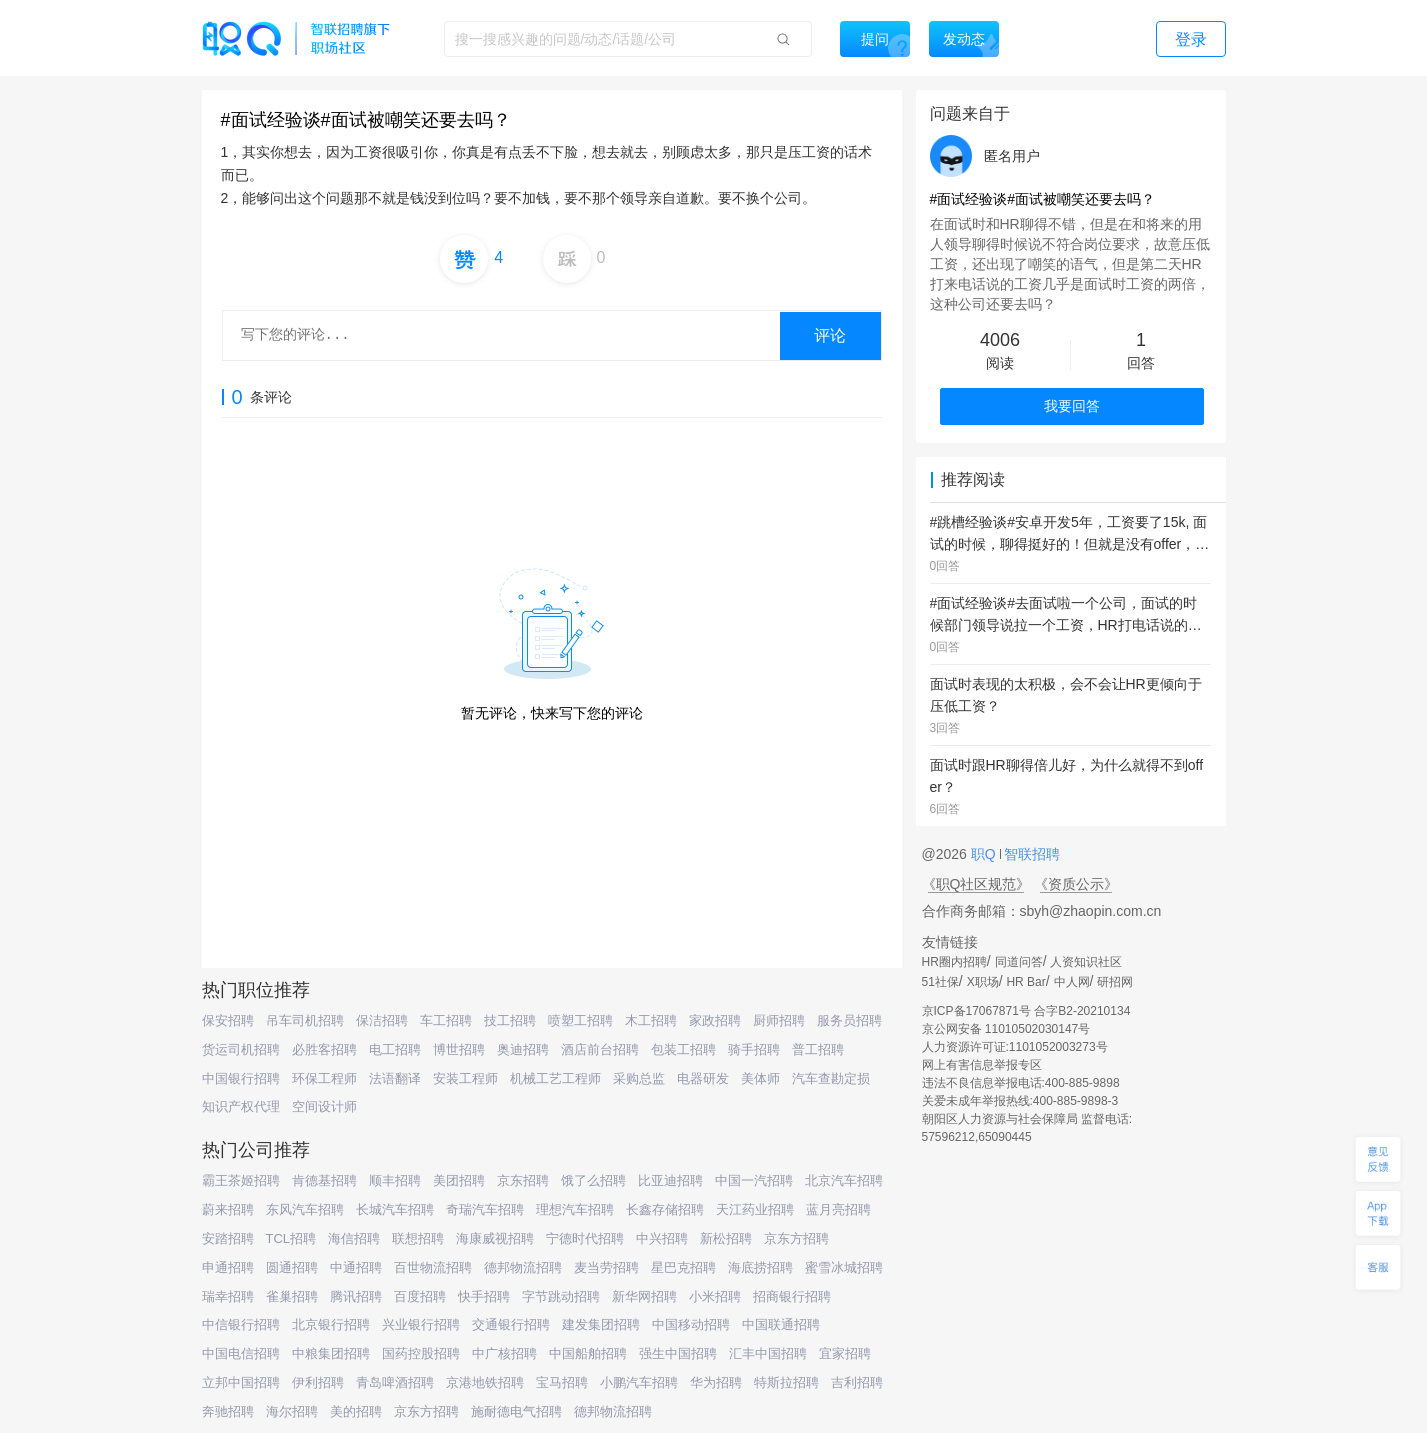 This screenshot has width=1427, height=1433. Describe the element at coordinates (585, 1238) in the screenshot. I see `宁德时代招聘` at that location.